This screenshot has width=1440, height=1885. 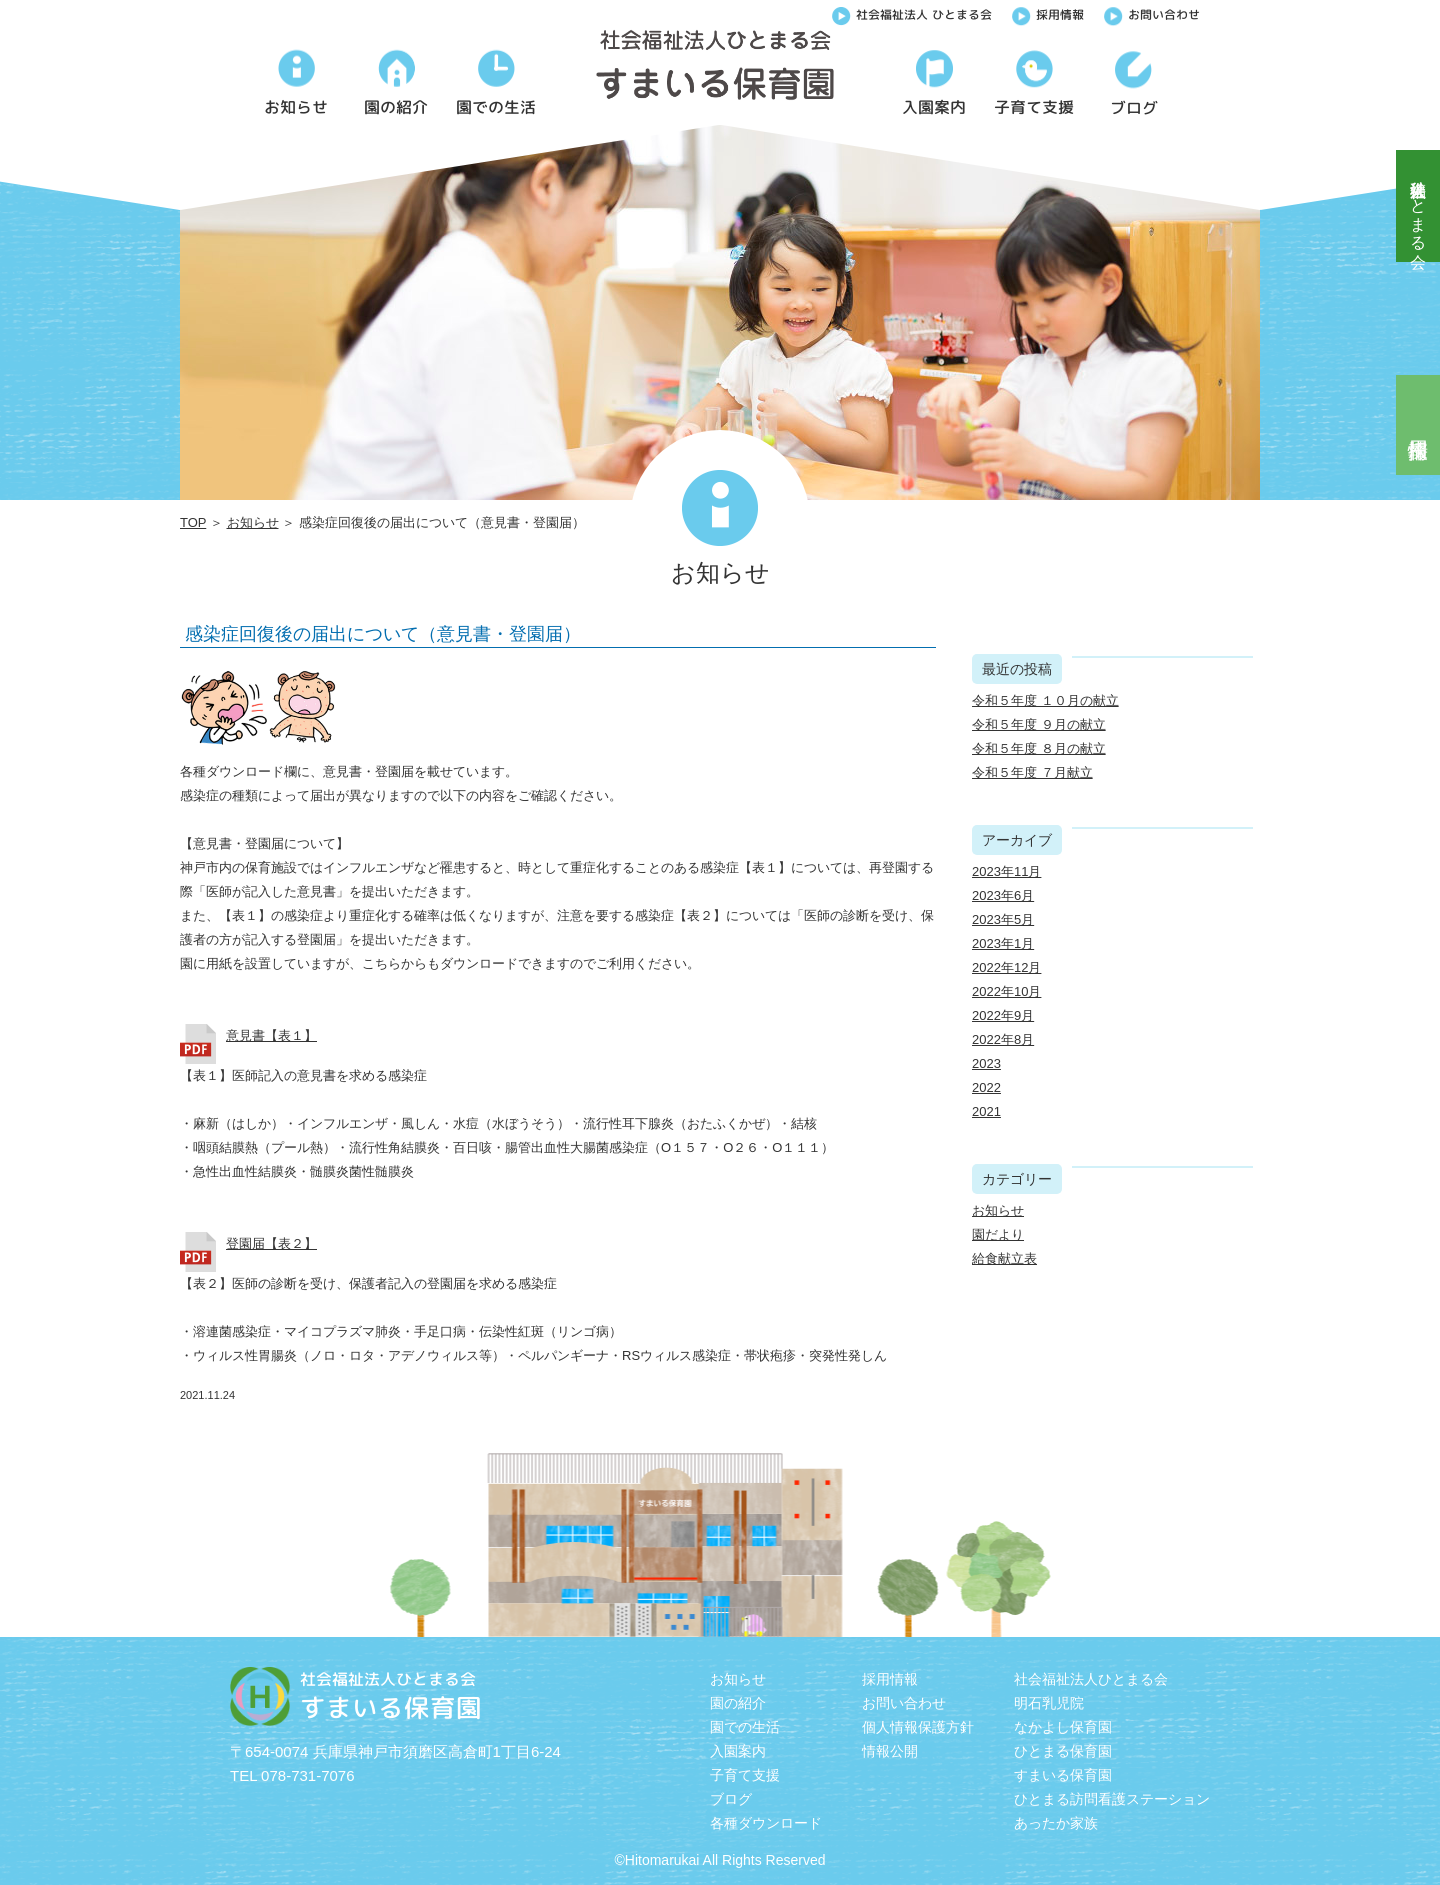 What do you see at coordinates (766, 1823) in the screenshot?
I see `各種ダウンロード` at bounding box center [766, 1823].